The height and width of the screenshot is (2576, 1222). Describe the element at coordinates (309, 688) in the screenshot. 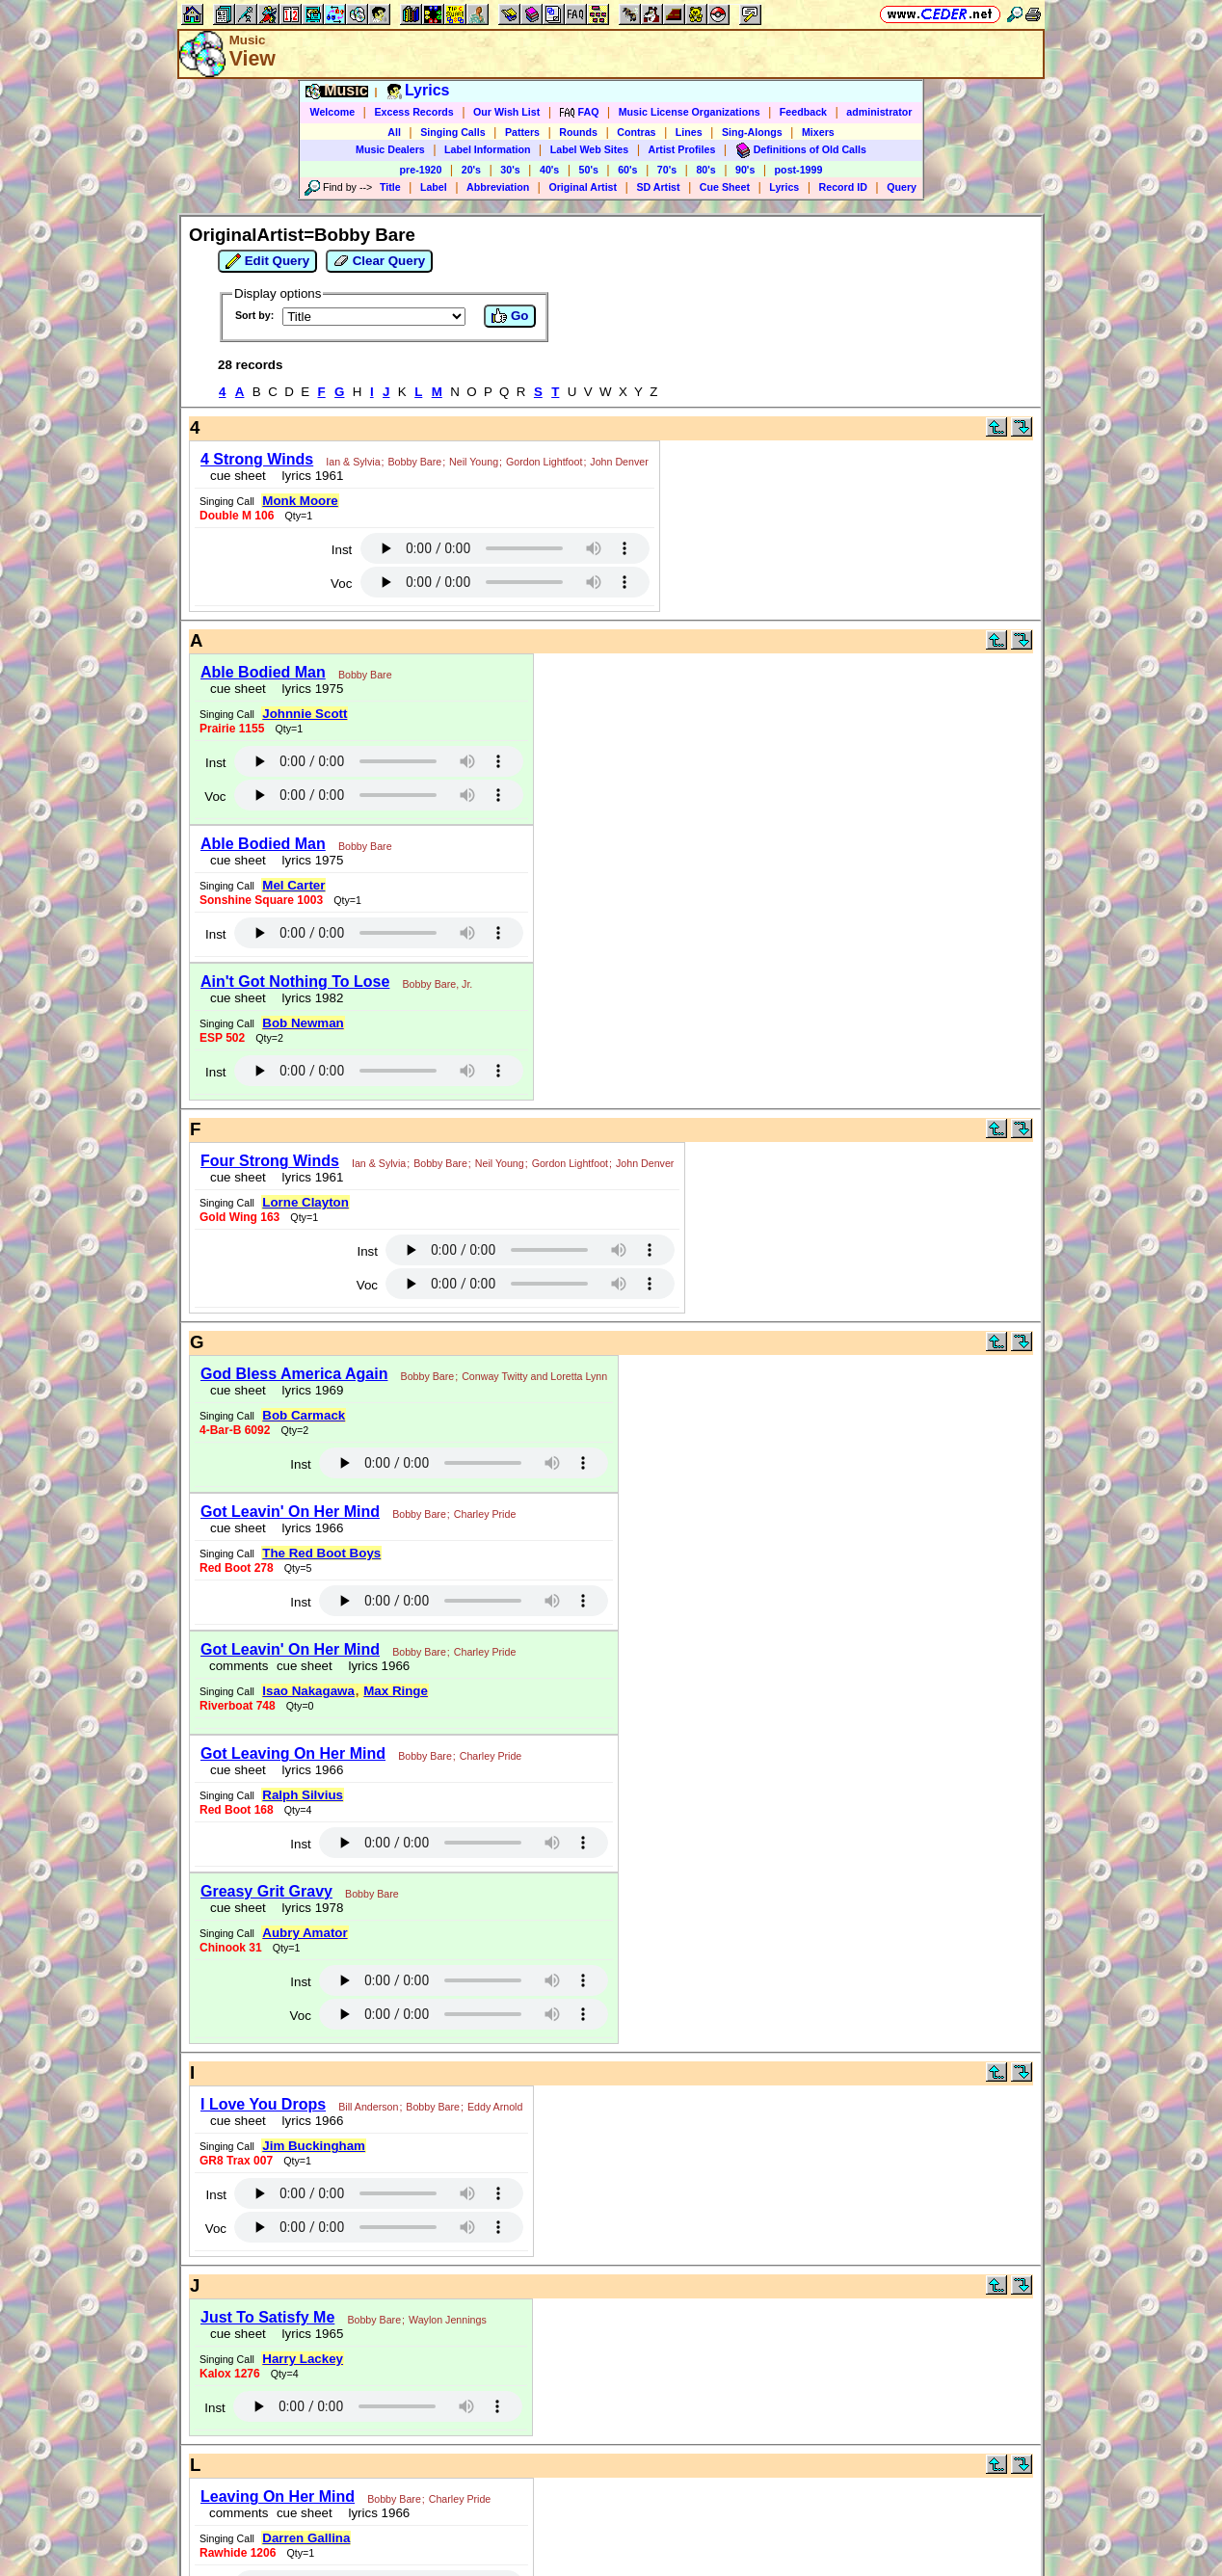

I see `lyrics 1975` at that location.